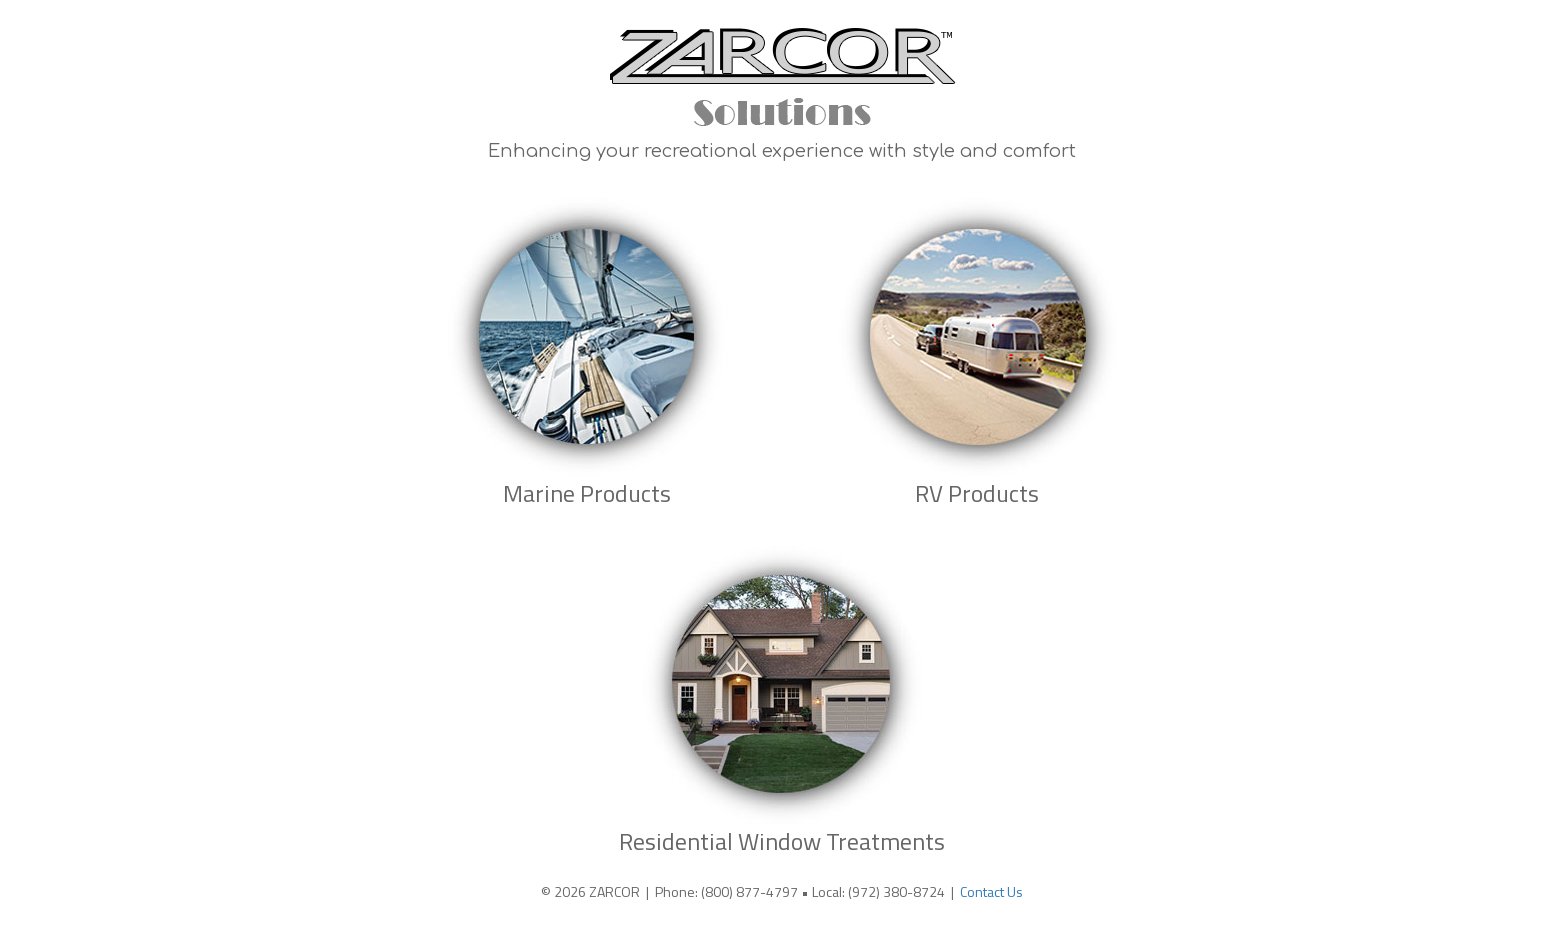 The height and width of the screenshot is (926, 1564). Describe the element at coordinates (991, 891) in the screenshot. I see `Contact Us` at that location.